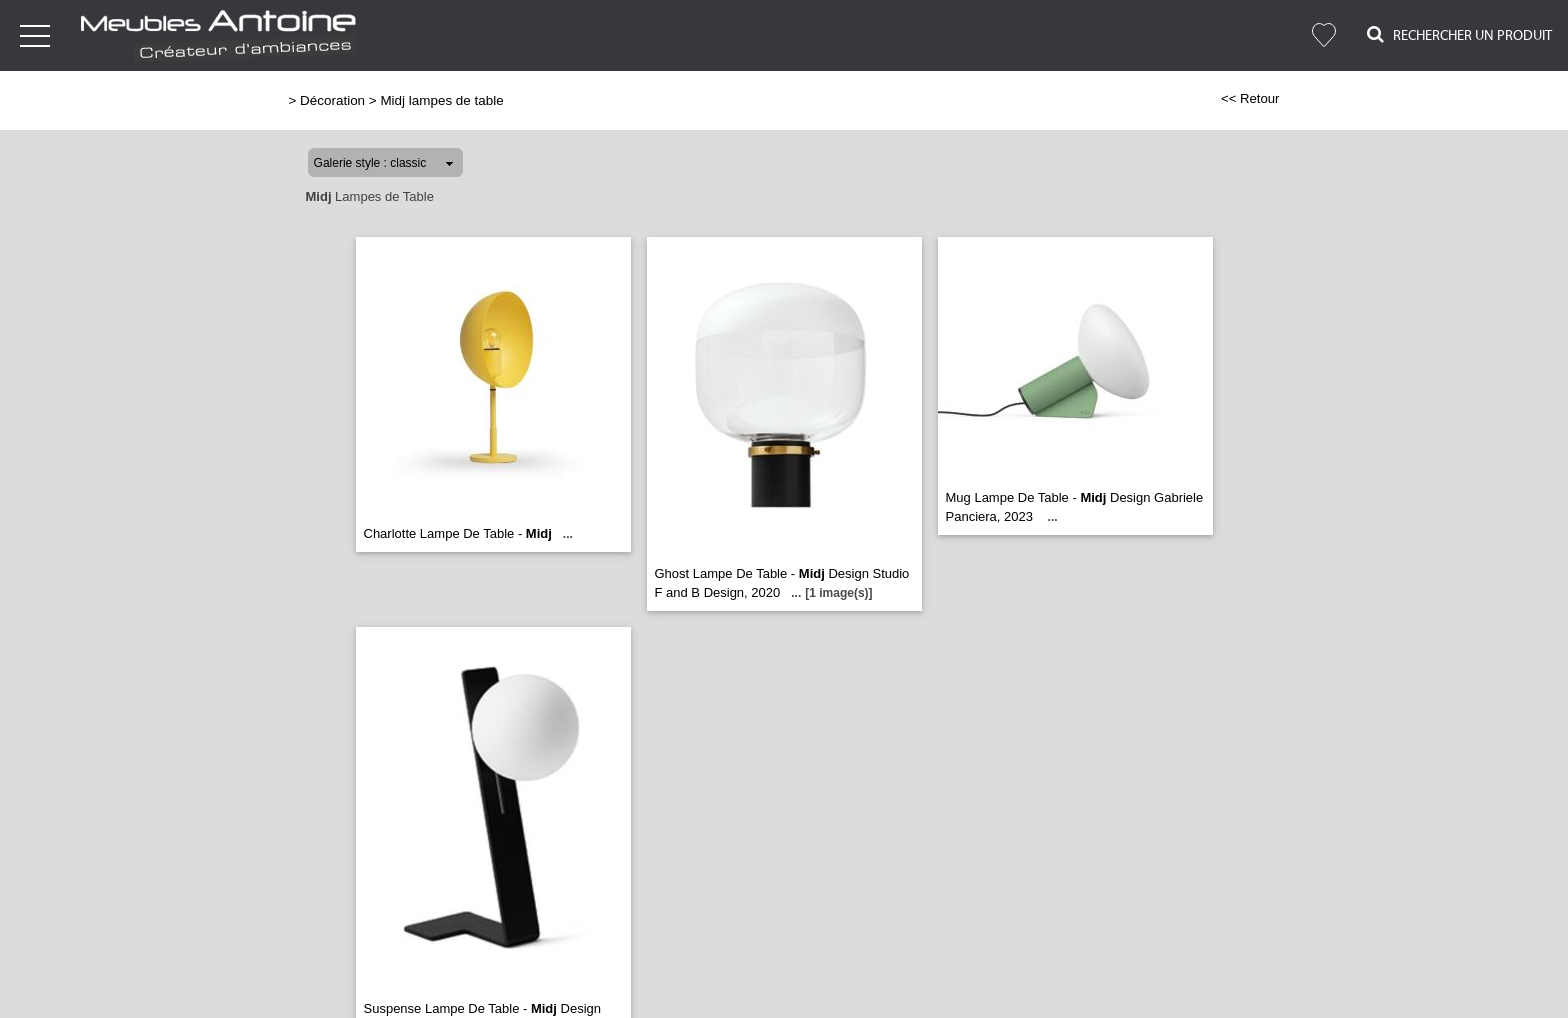 The image size is (1568, 1018). I want to click on << Retour, so click(1250, 98).